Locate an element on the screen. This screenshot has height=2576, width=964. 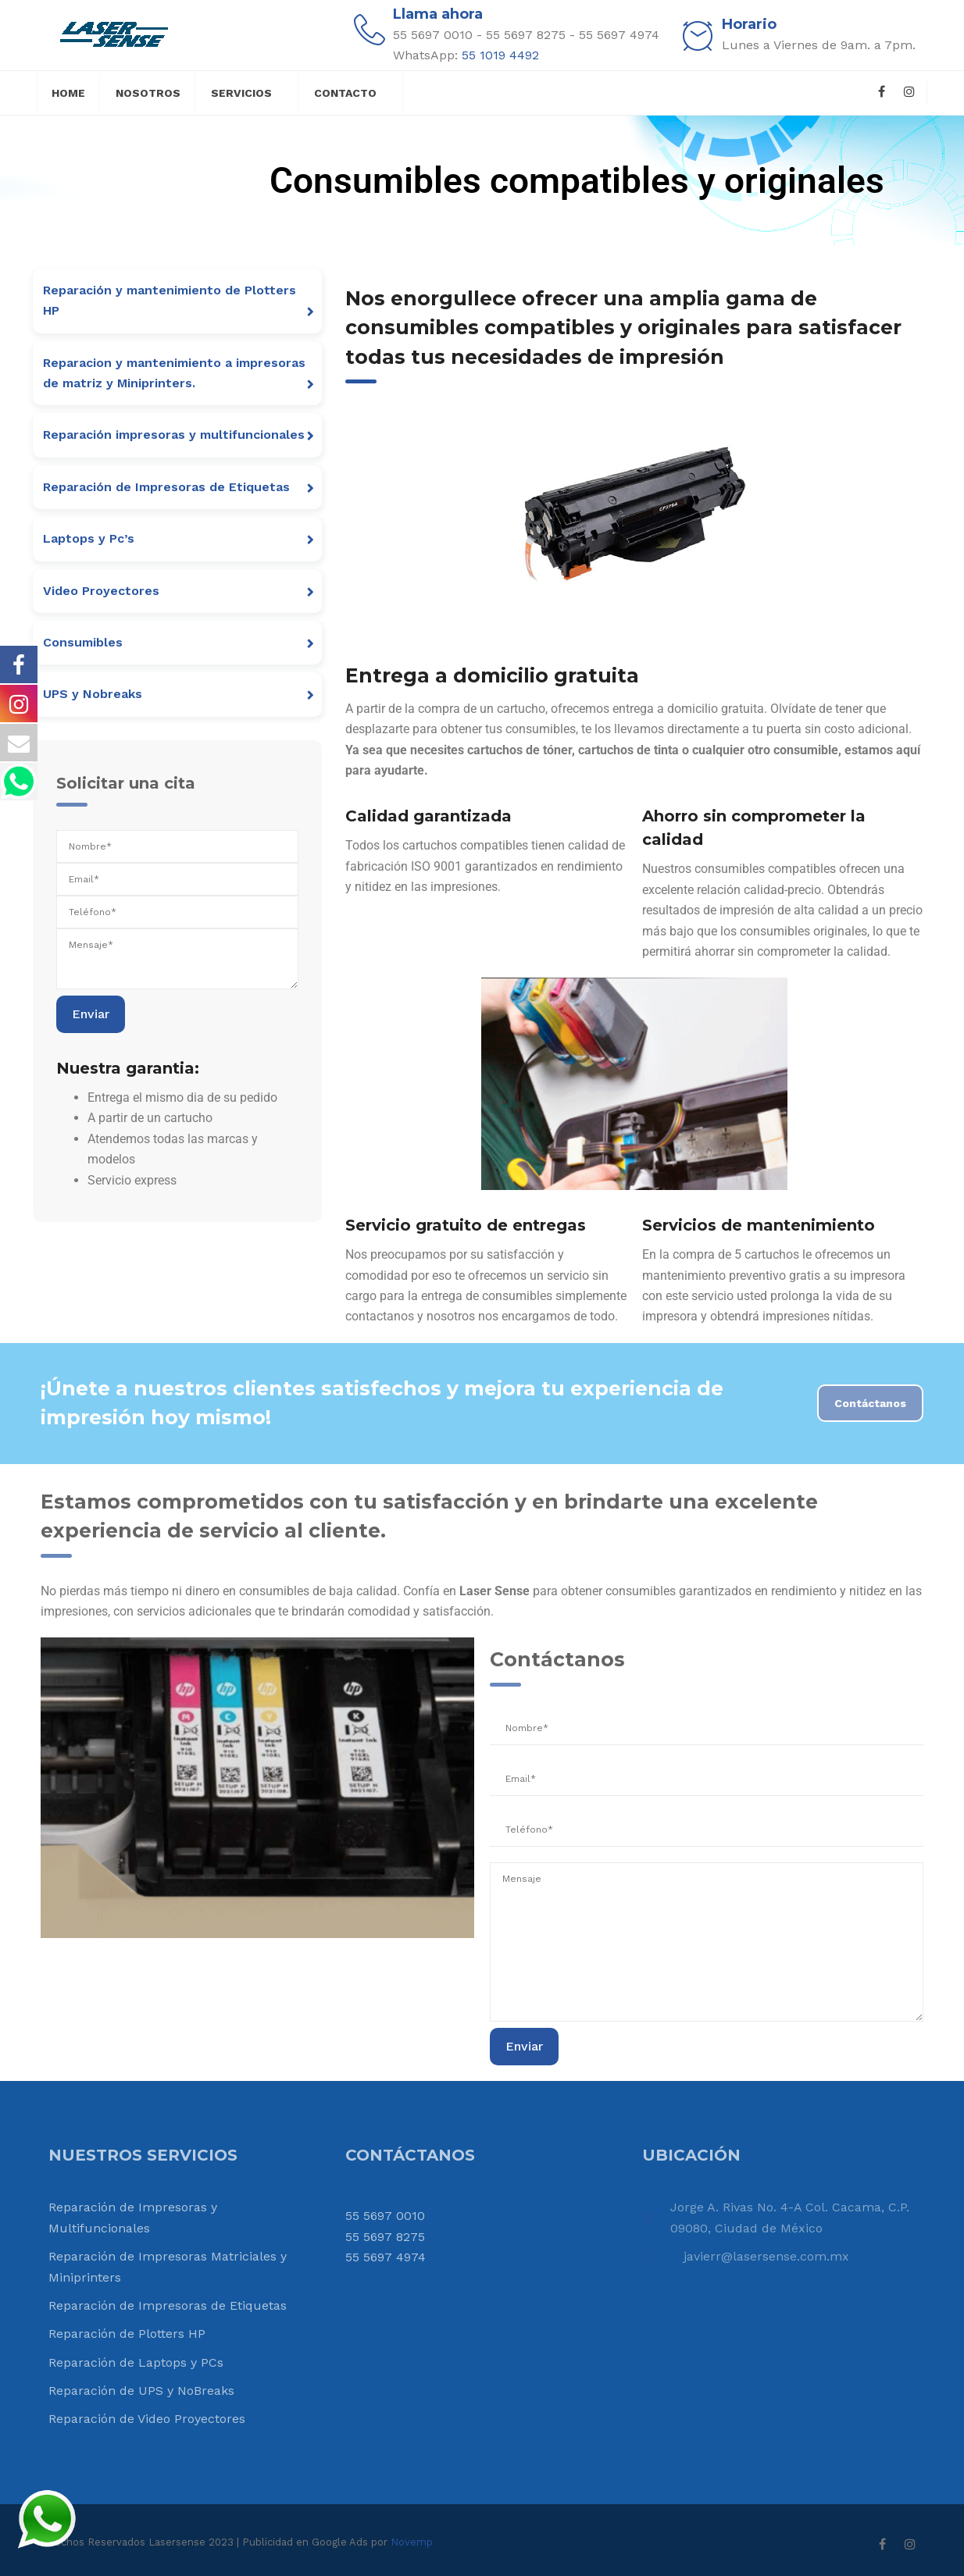
Servicios is located at coordinates (241, 93).